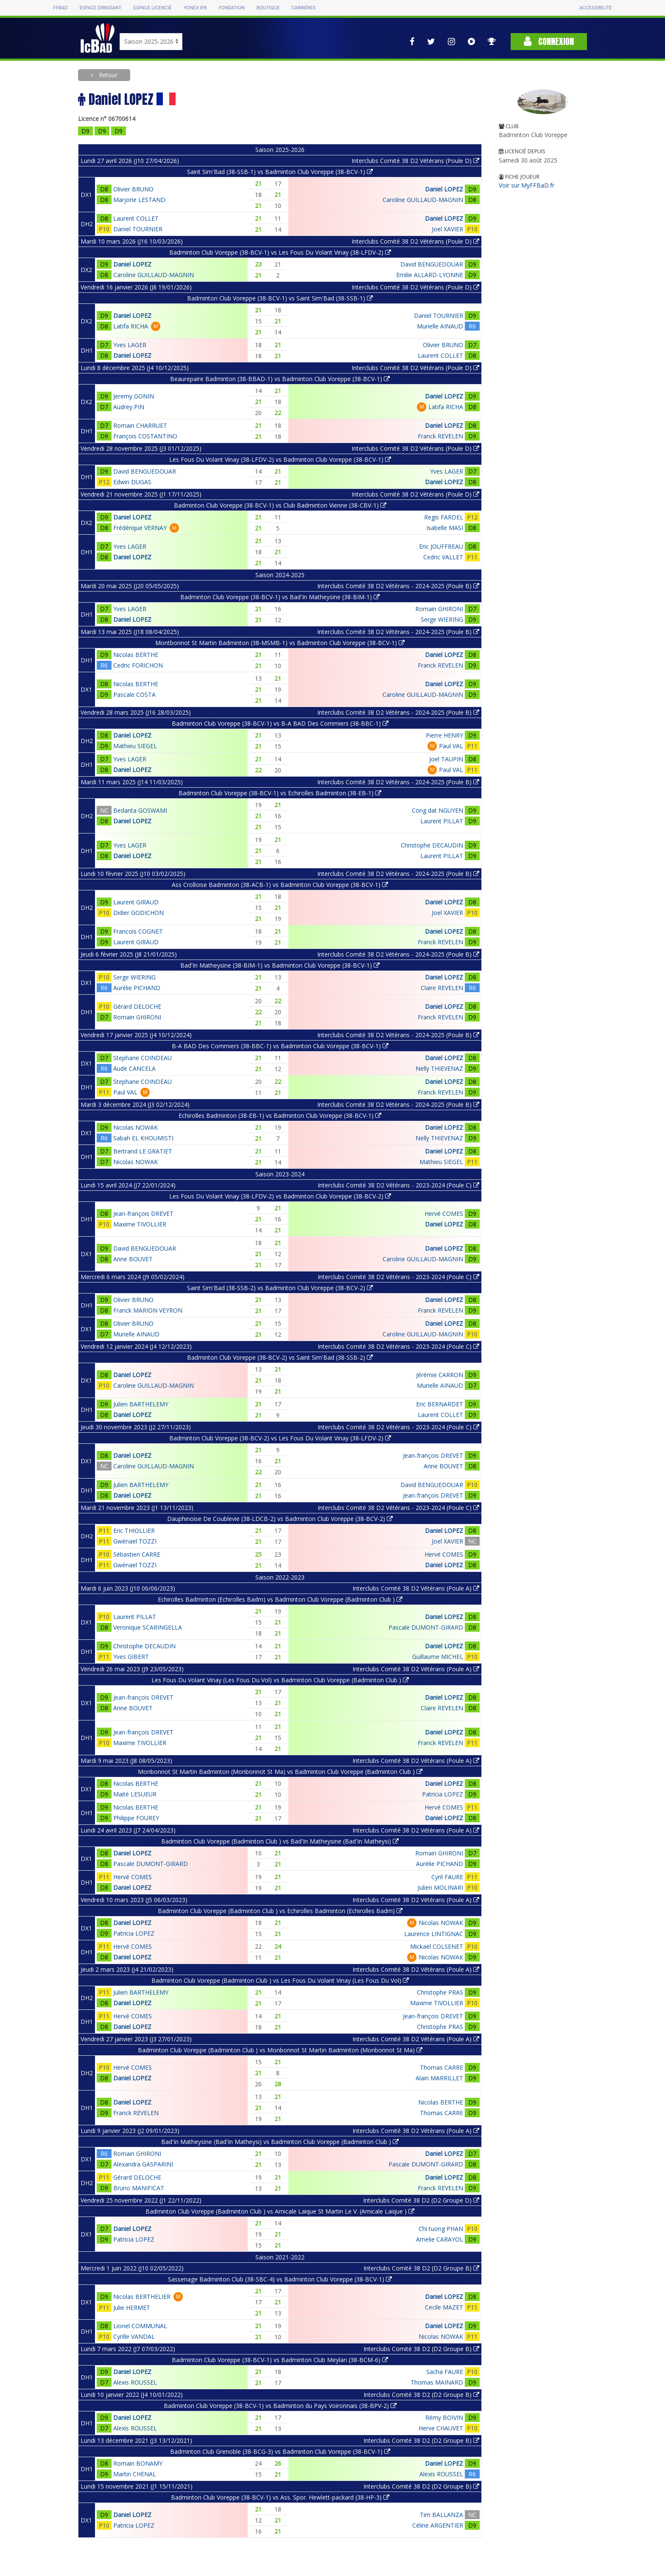 This screenshot has height=2576, width=665. What do you see at coordinates (135, 746) in the screenshot?
I see `Mathieu SIEGEL` at bounding box center [135, 746].